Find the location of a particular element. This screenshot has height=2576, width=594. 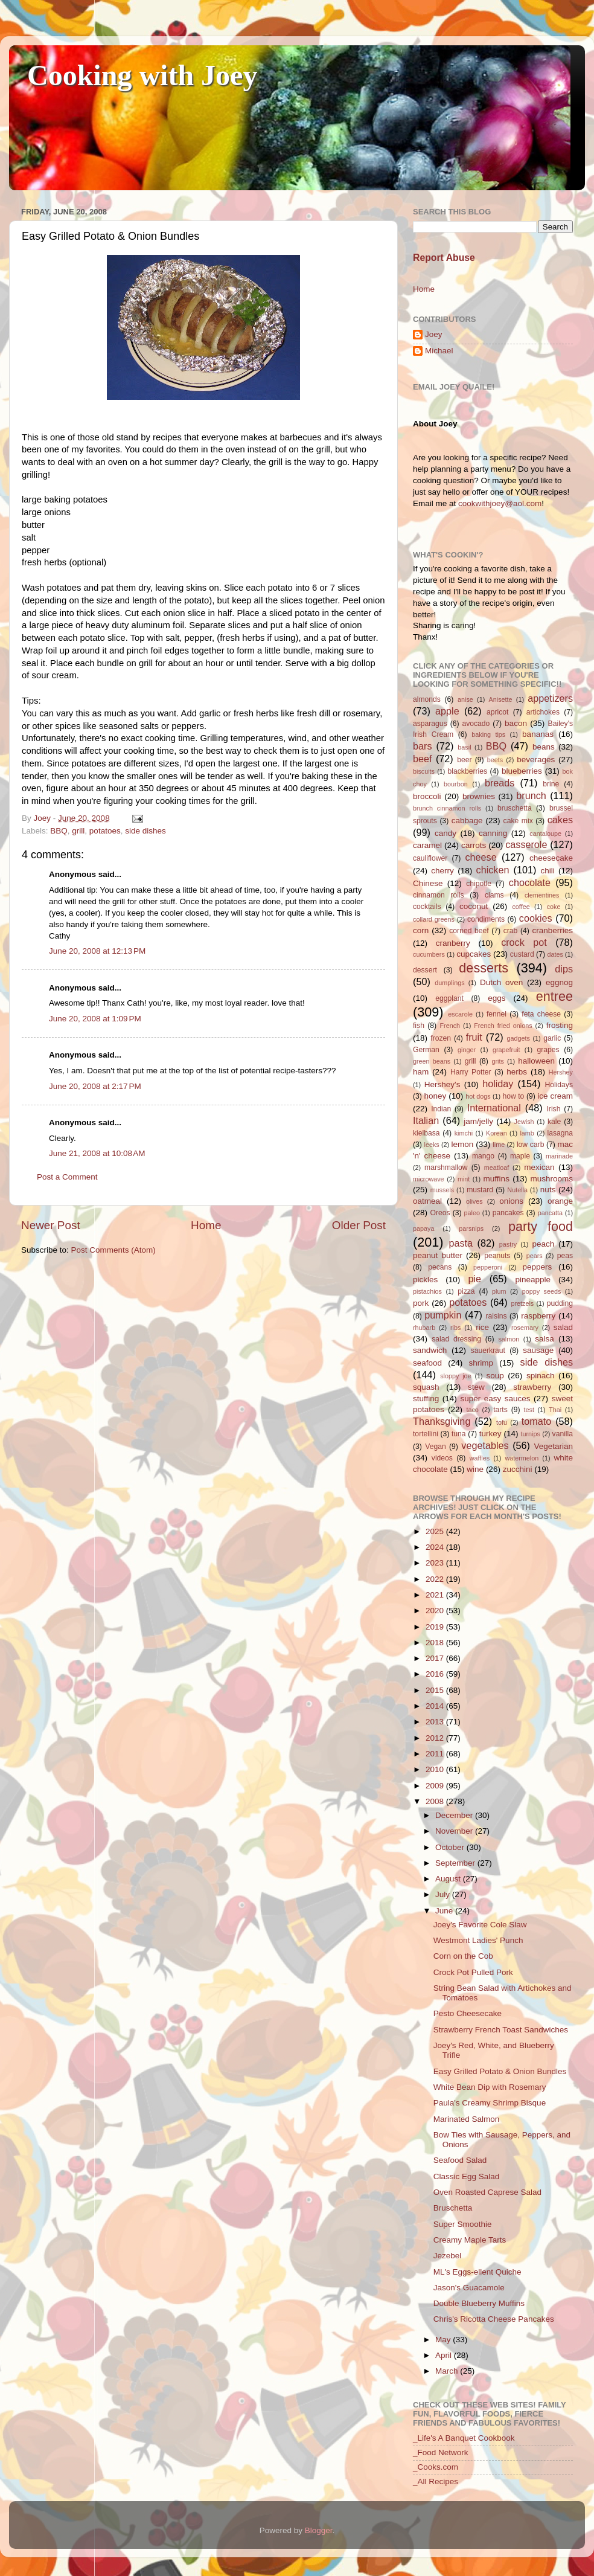

ginger is located at coordinates (467, 1049).